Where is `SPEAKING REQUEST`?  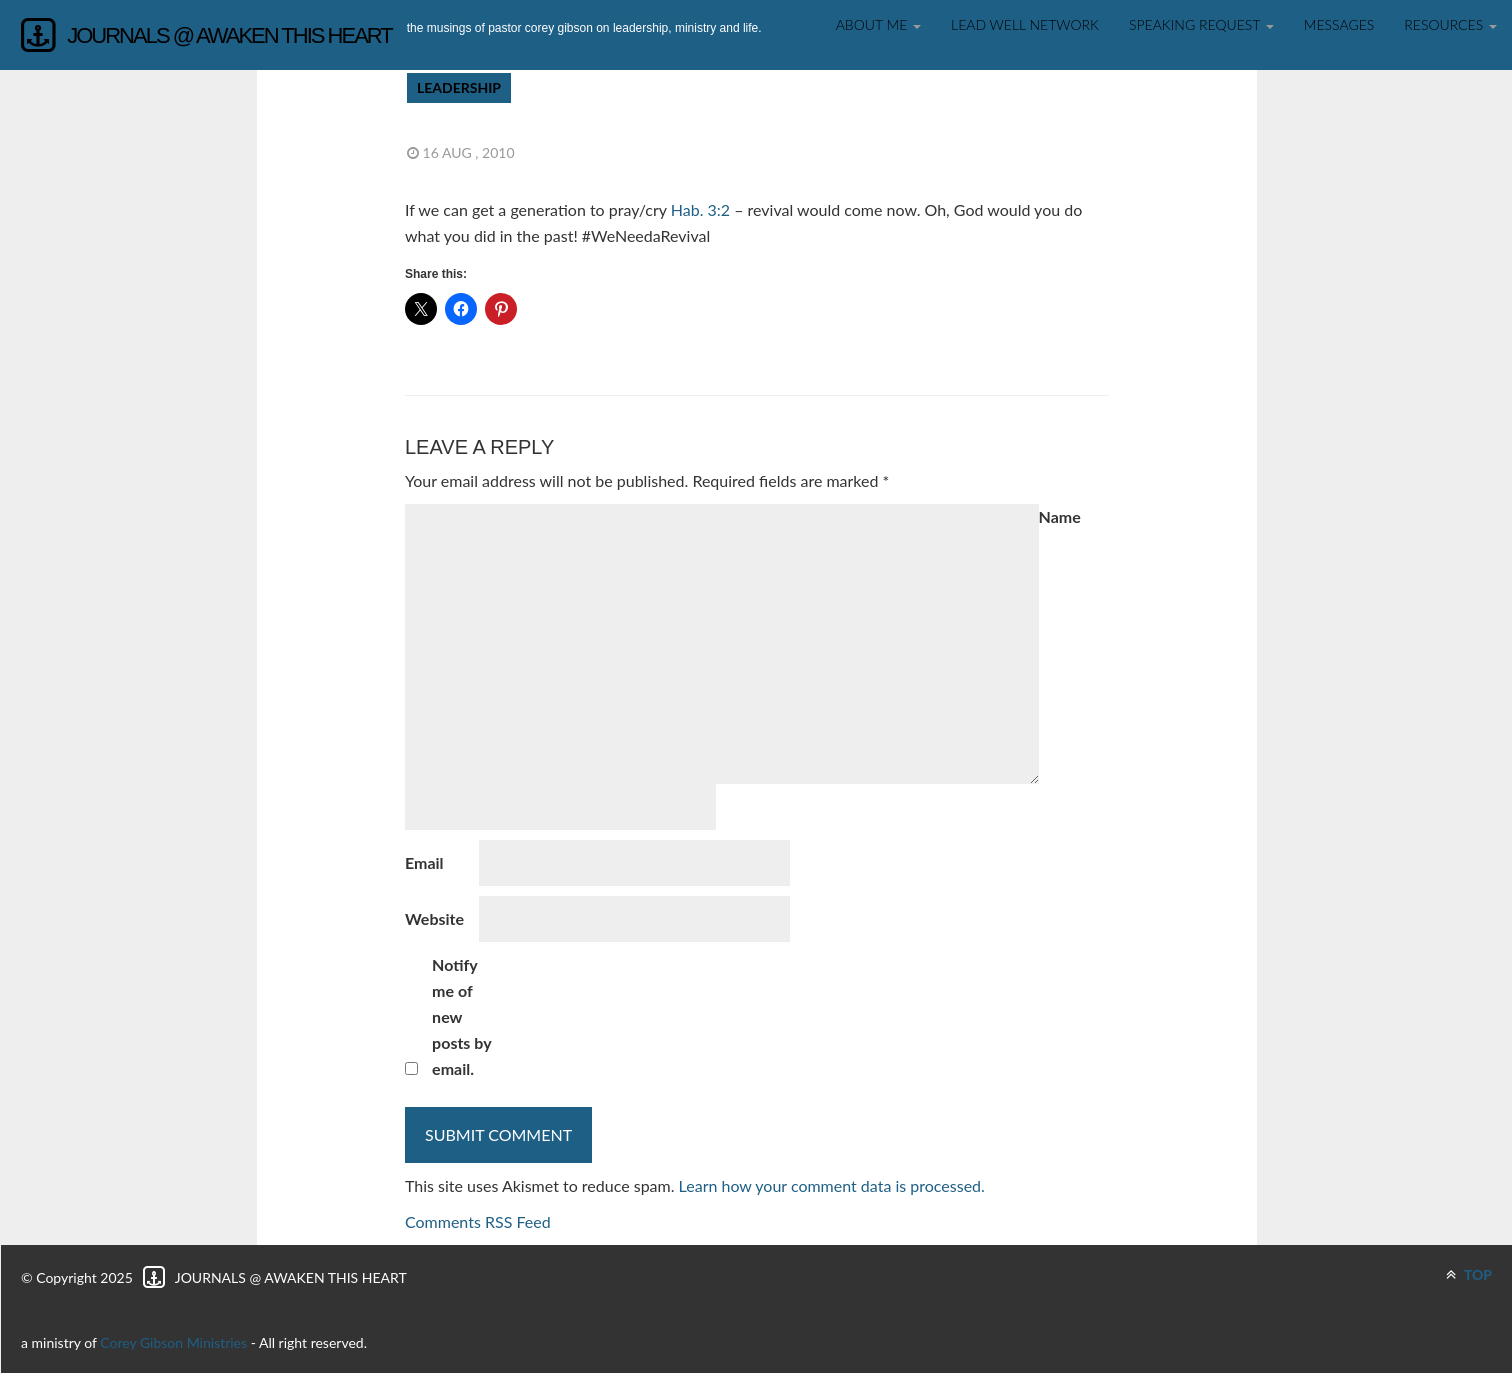
SPEAKING REQUEST is located at coordinates (1201, 24).